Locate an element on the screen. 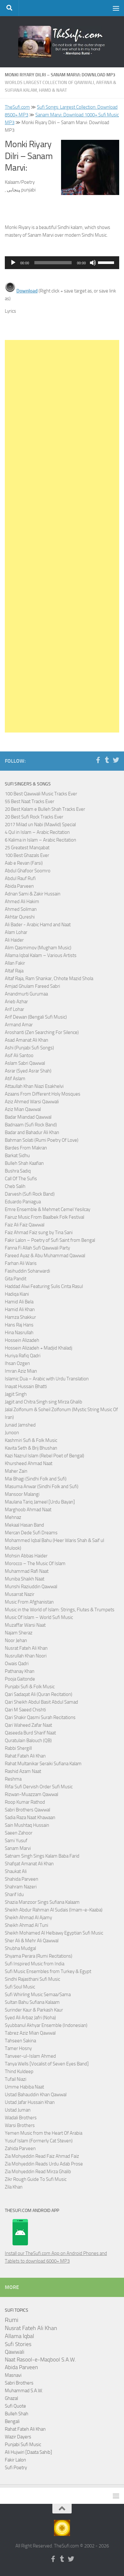 The width and height of the screenshot is (124, 2576). 20 Best Sufi Rock Tracks Ever is located at coordinates (34, 817).